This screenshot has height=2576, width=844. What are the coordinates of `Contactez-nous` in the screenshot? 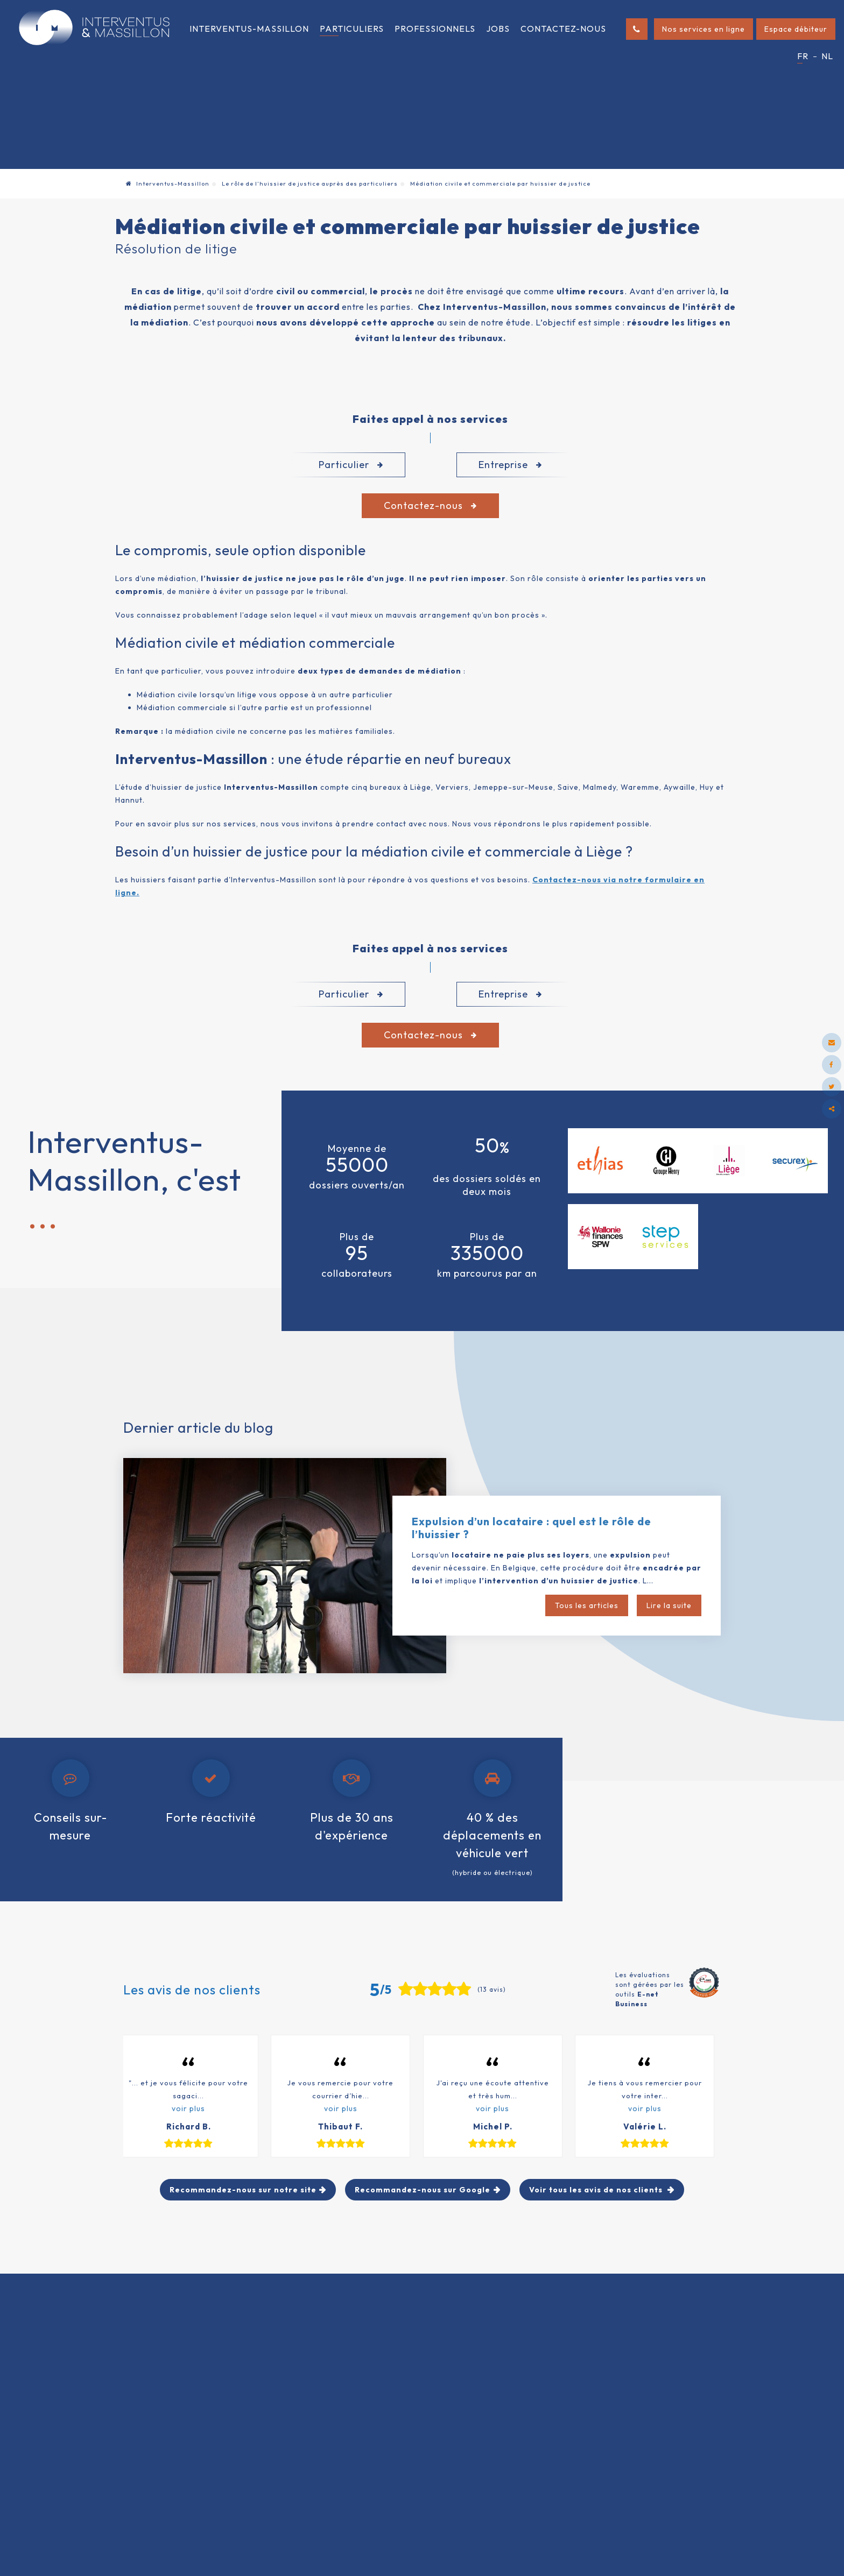 It's located at (563, 28).